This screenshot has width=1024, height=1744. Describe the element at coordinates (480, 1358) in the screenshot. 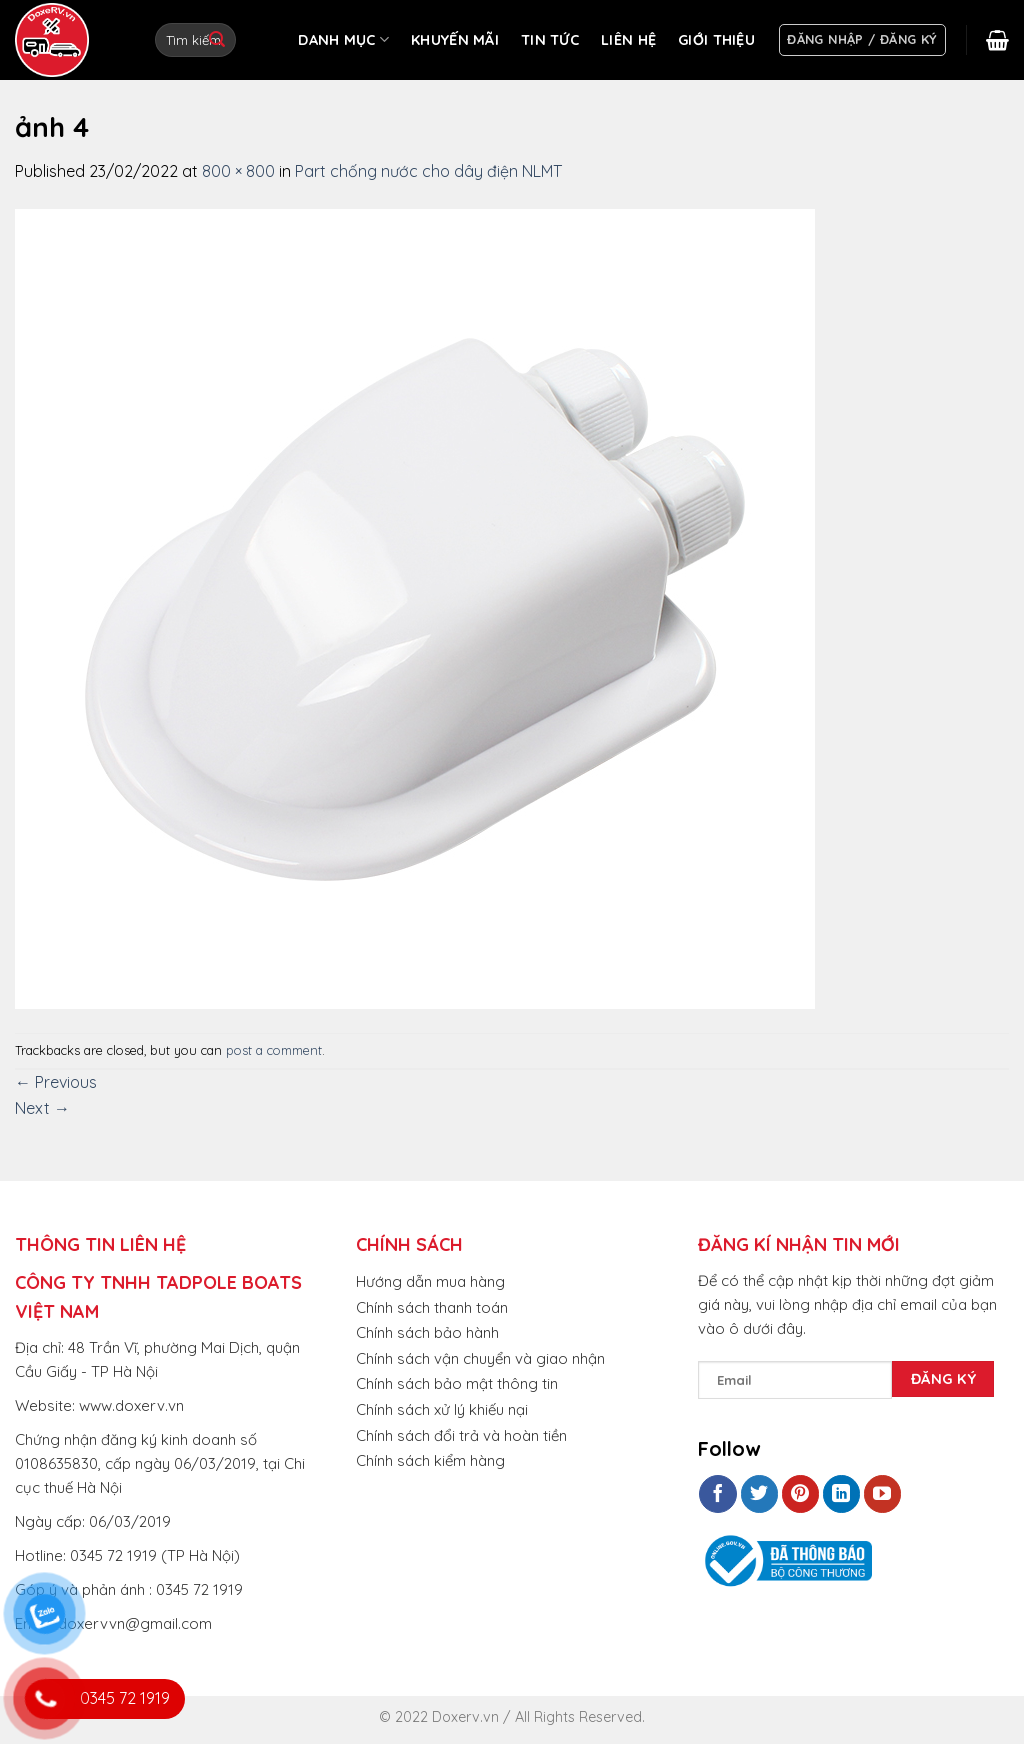

I see `Chính sách vận chuyển và giao nhận` at that location.